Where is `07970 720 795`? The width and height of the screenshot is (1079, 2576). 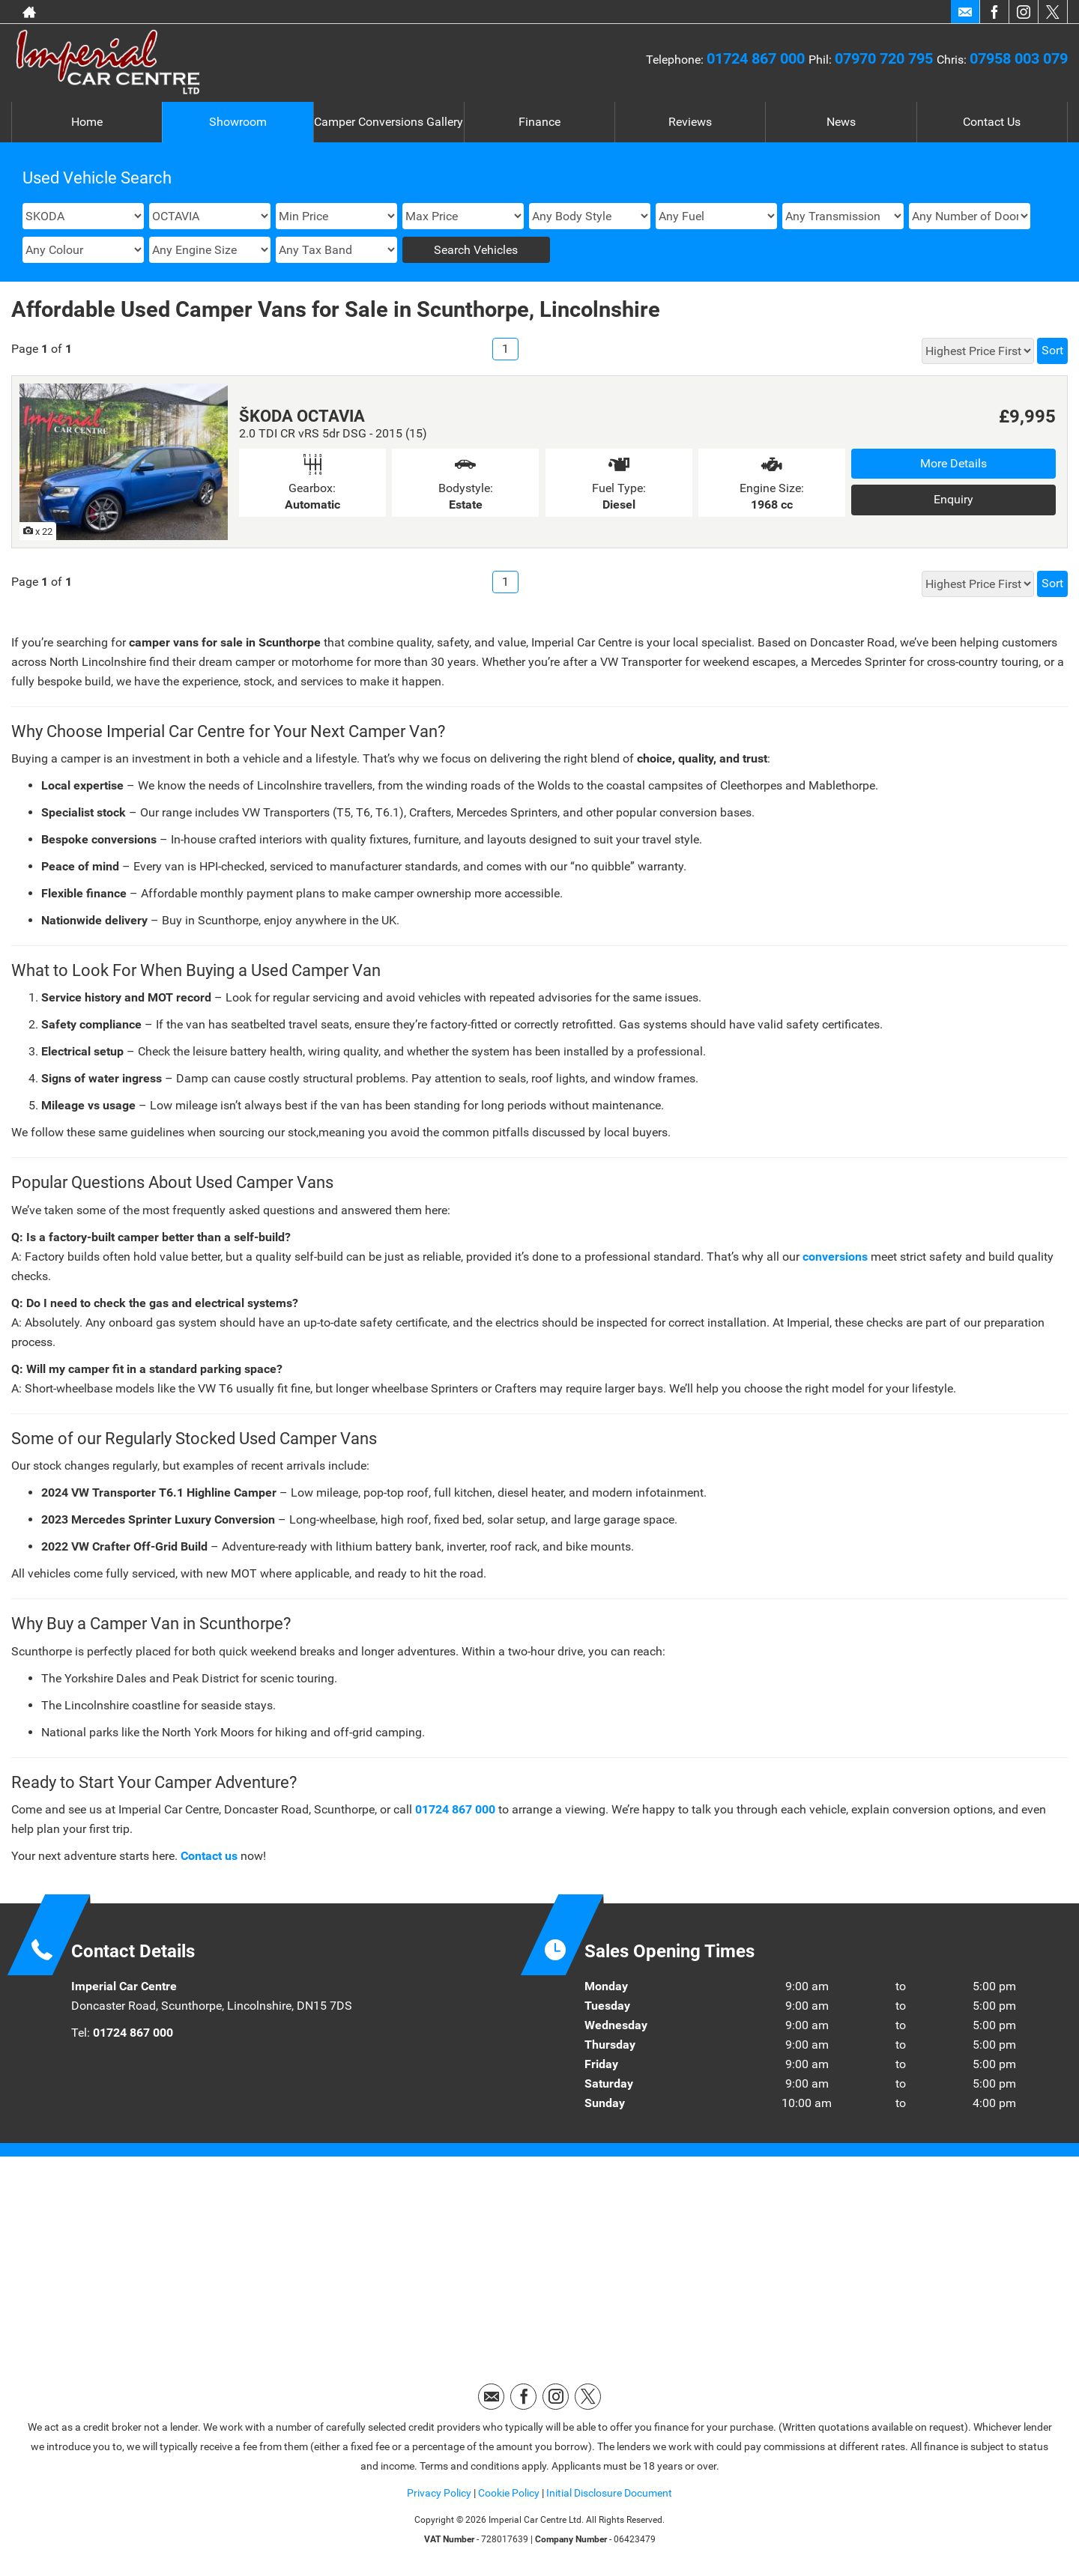
07970 720 795 is located at coordinates (886, 58).